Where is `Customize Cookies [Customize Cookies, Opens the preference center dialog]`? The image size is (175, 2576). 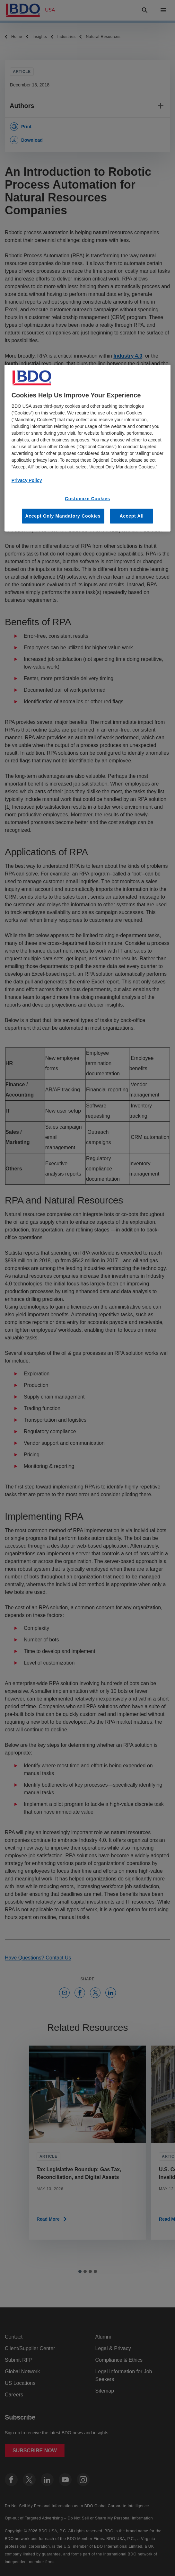 Customize Cookies [Customize Cookies, Opens the preference center dialog] is located at coordinates (87, 498).